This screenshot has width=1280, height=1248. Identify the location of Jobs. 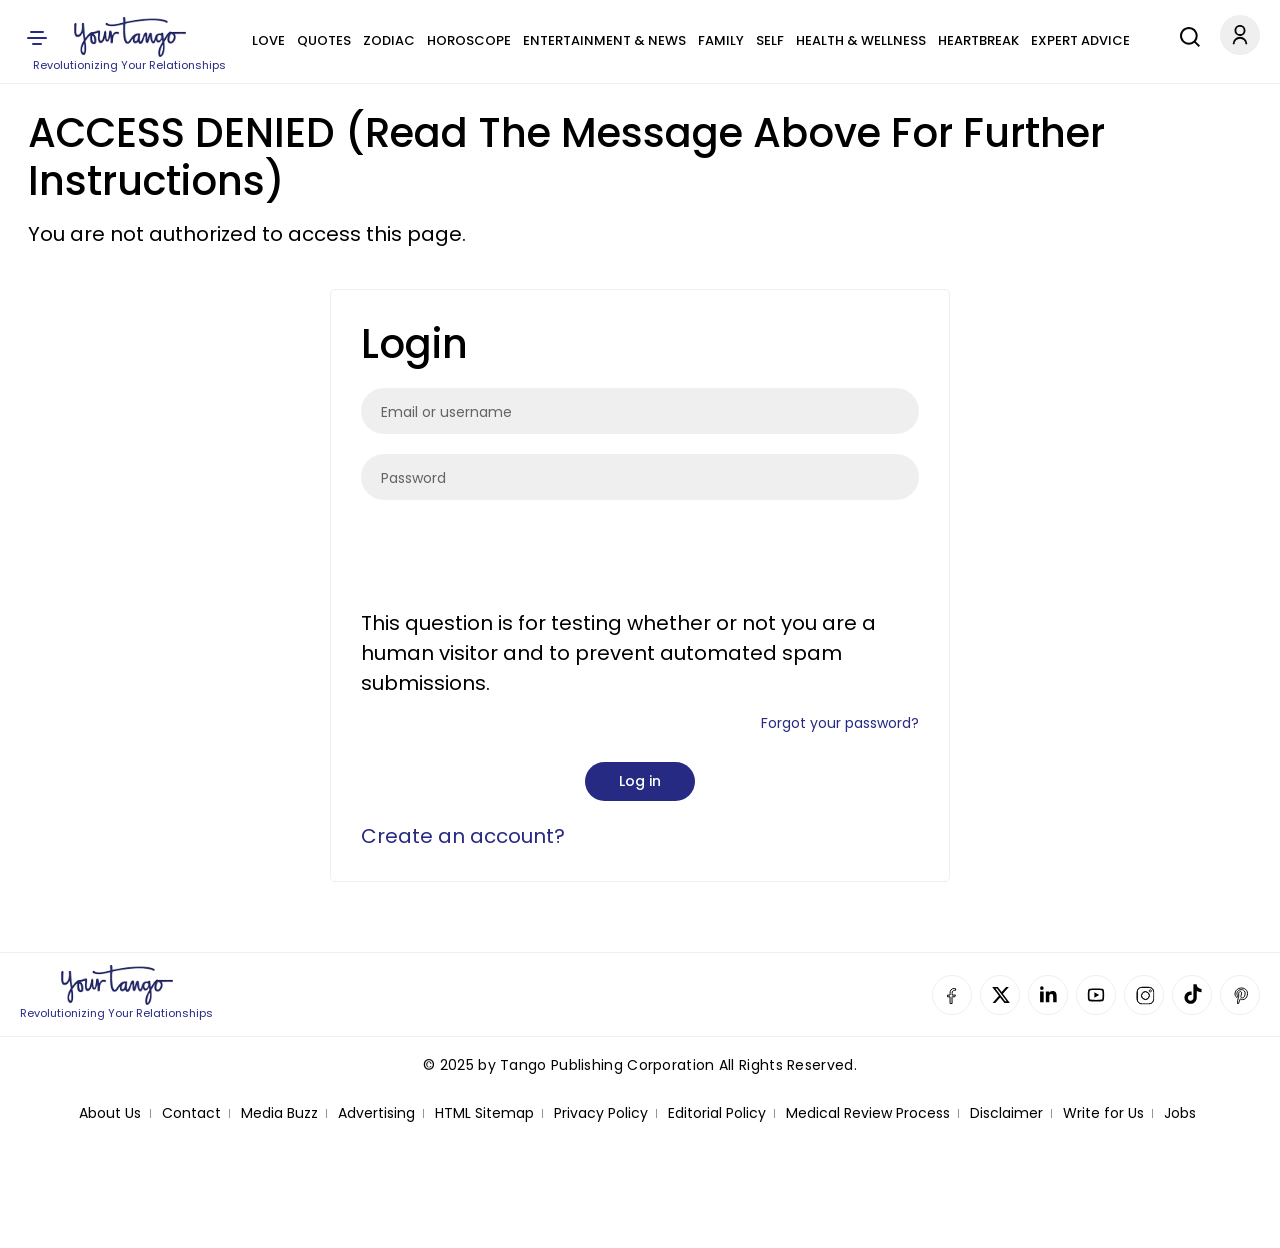
(1180, 1113).